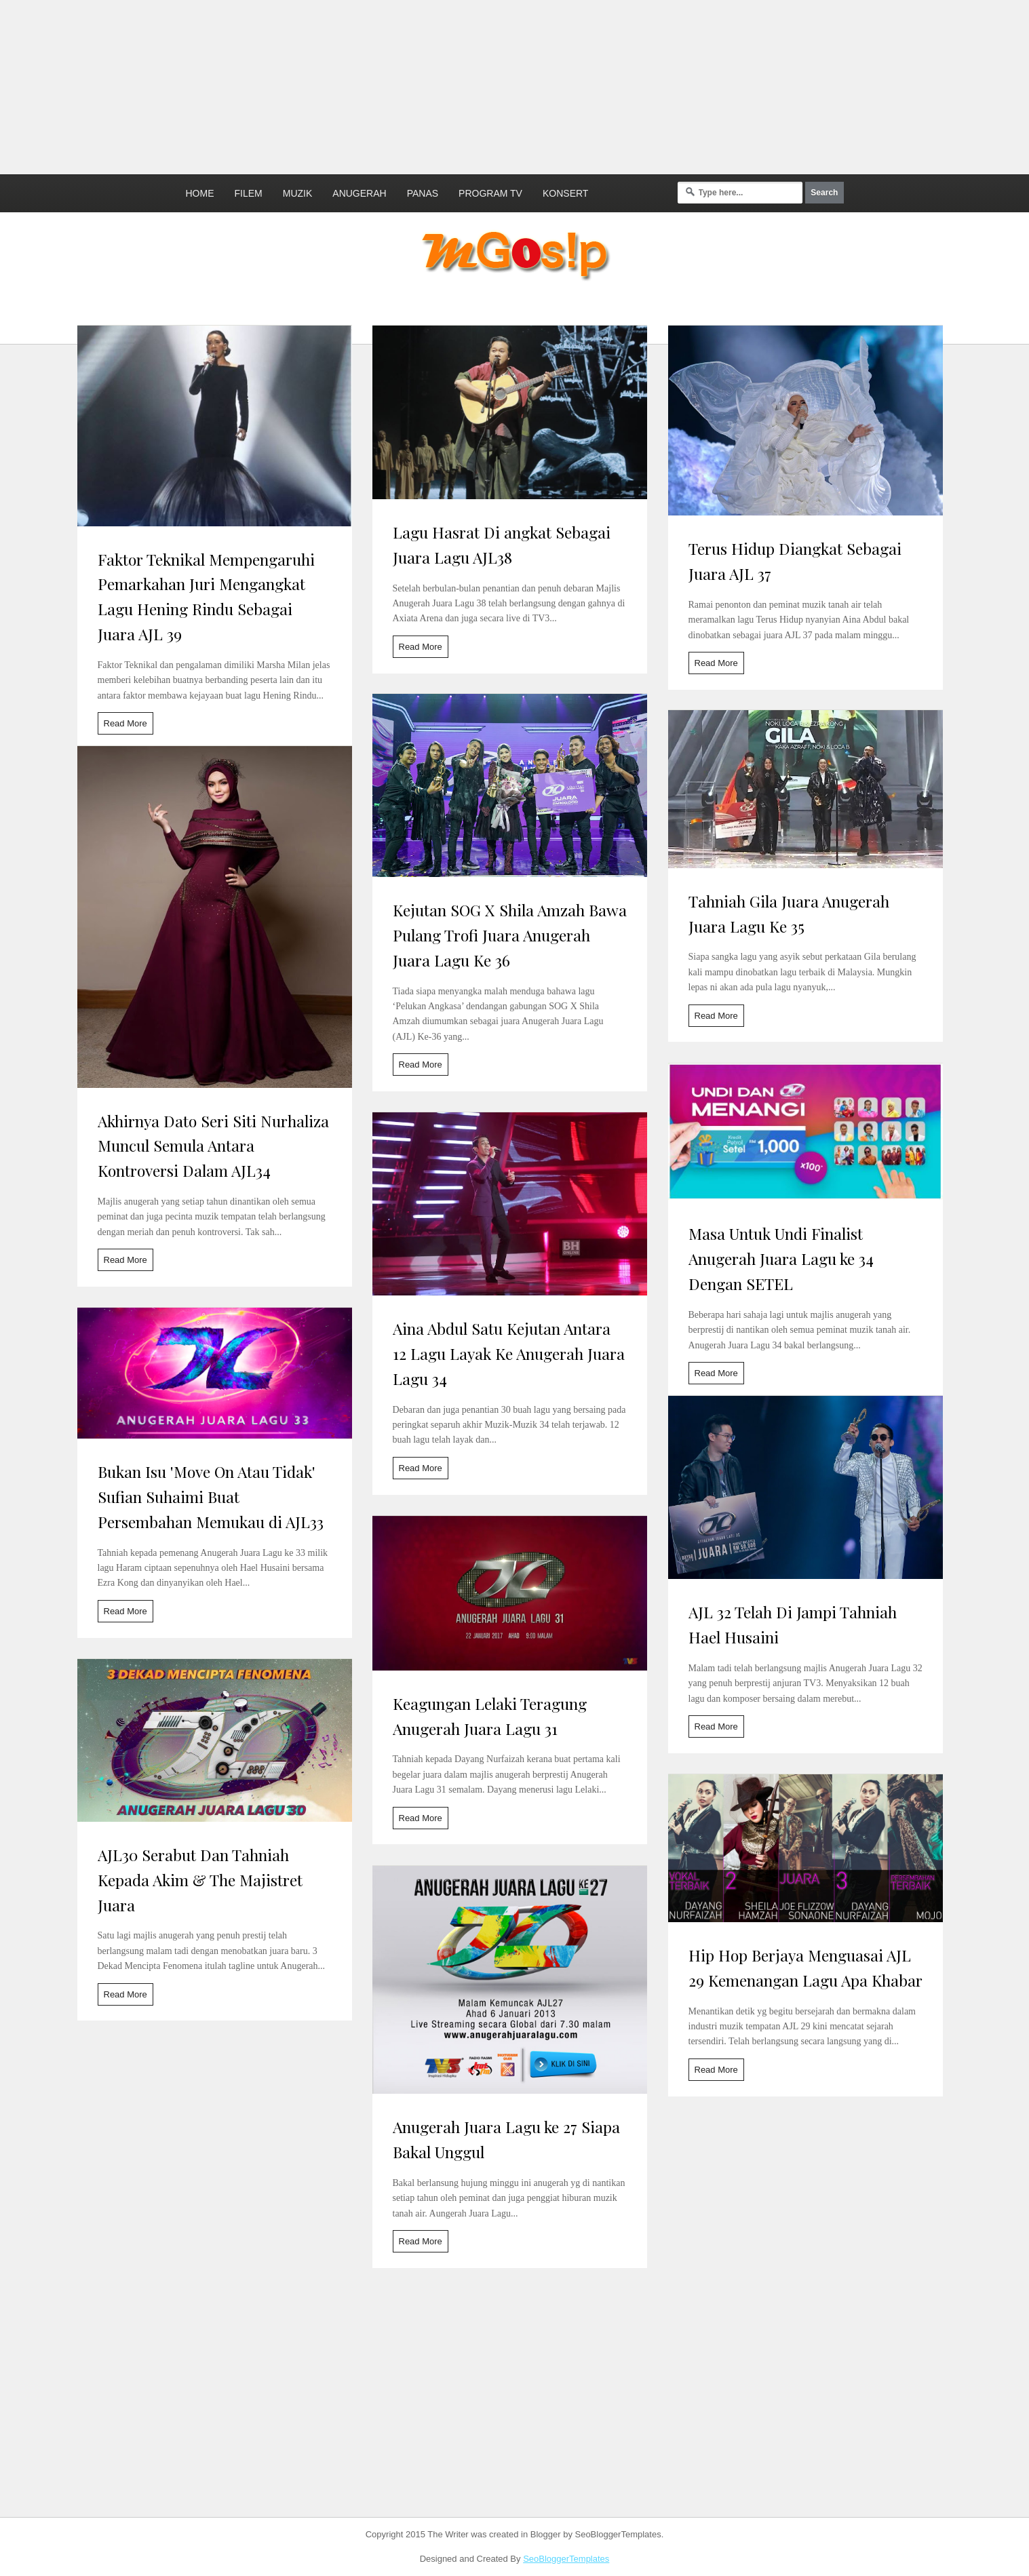  I want to click on Home, so click(200, 193).